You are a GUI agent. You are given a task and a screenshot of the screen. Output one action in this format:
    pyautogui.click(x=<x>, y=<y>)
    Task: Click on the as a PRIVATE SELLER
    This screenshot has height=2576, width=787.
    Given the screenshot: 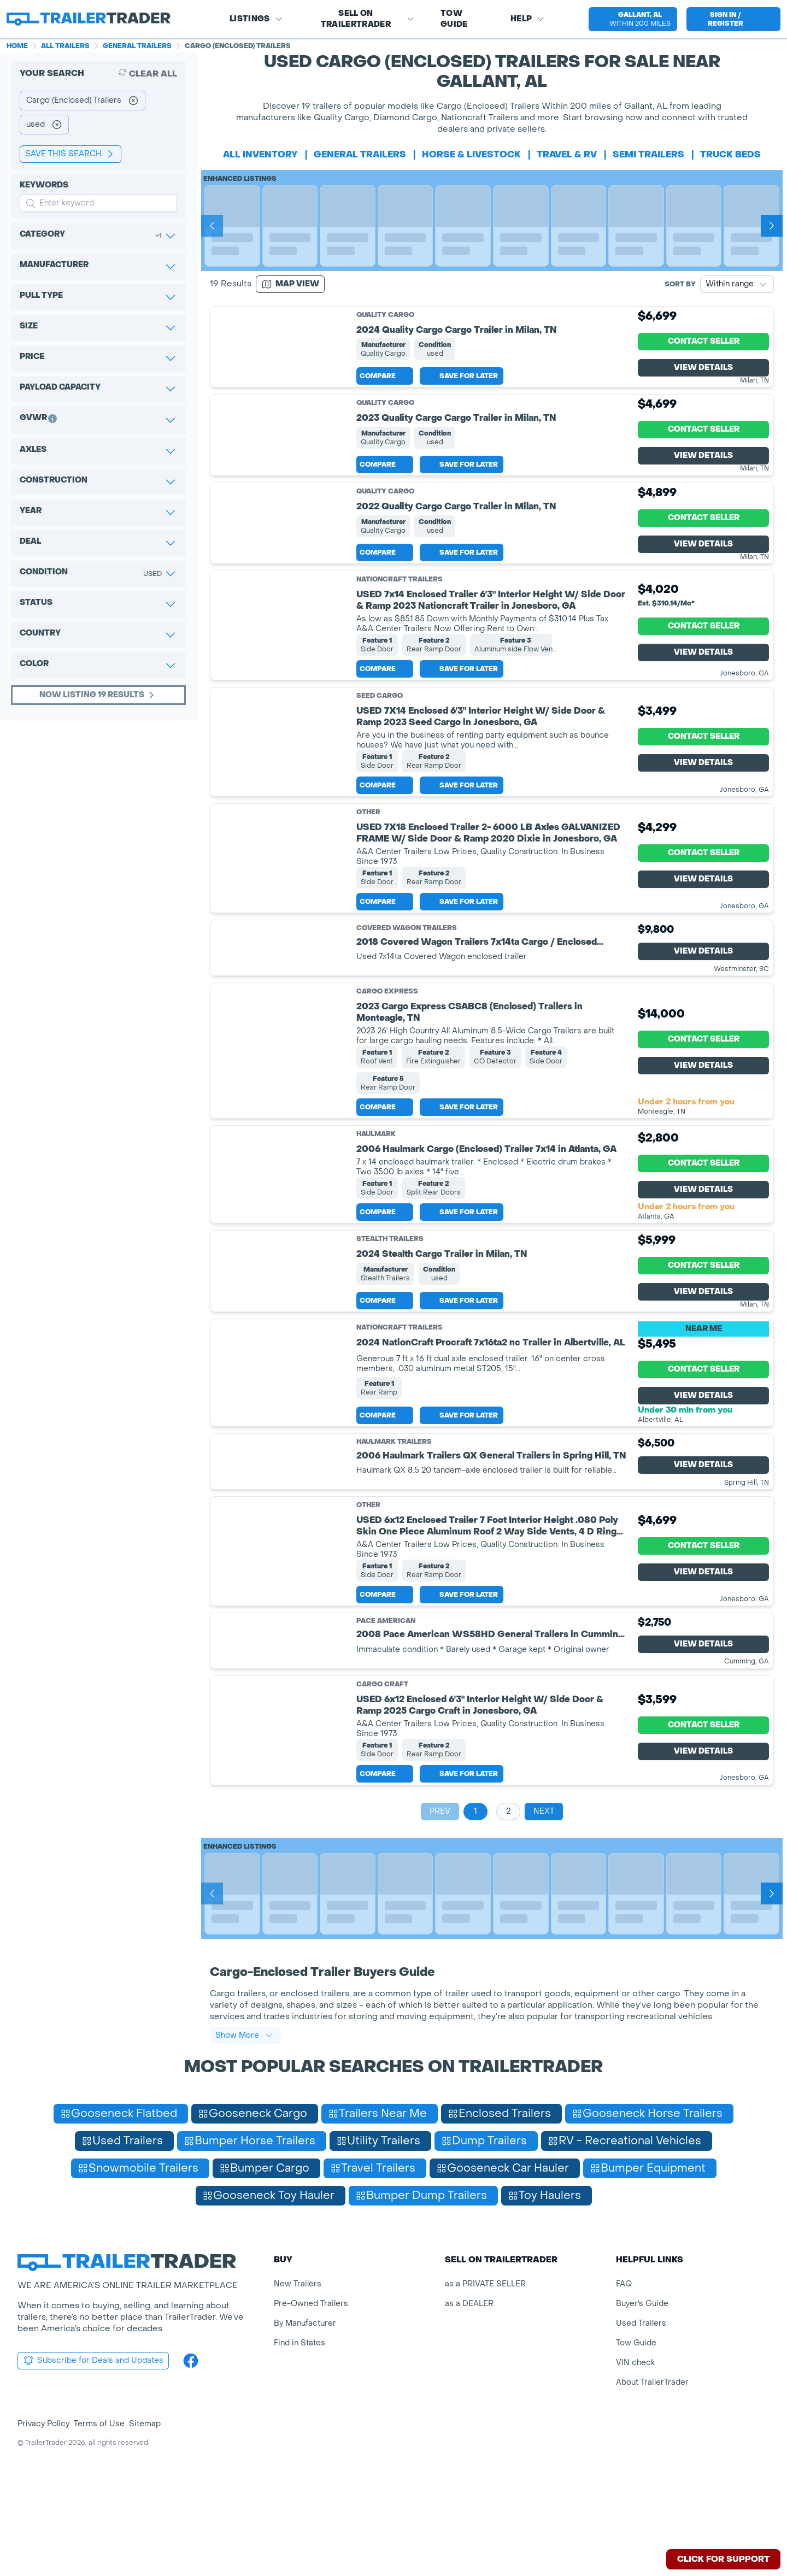 What is the action you would take?
    pyautogui.click(x=485, y=2392)
    